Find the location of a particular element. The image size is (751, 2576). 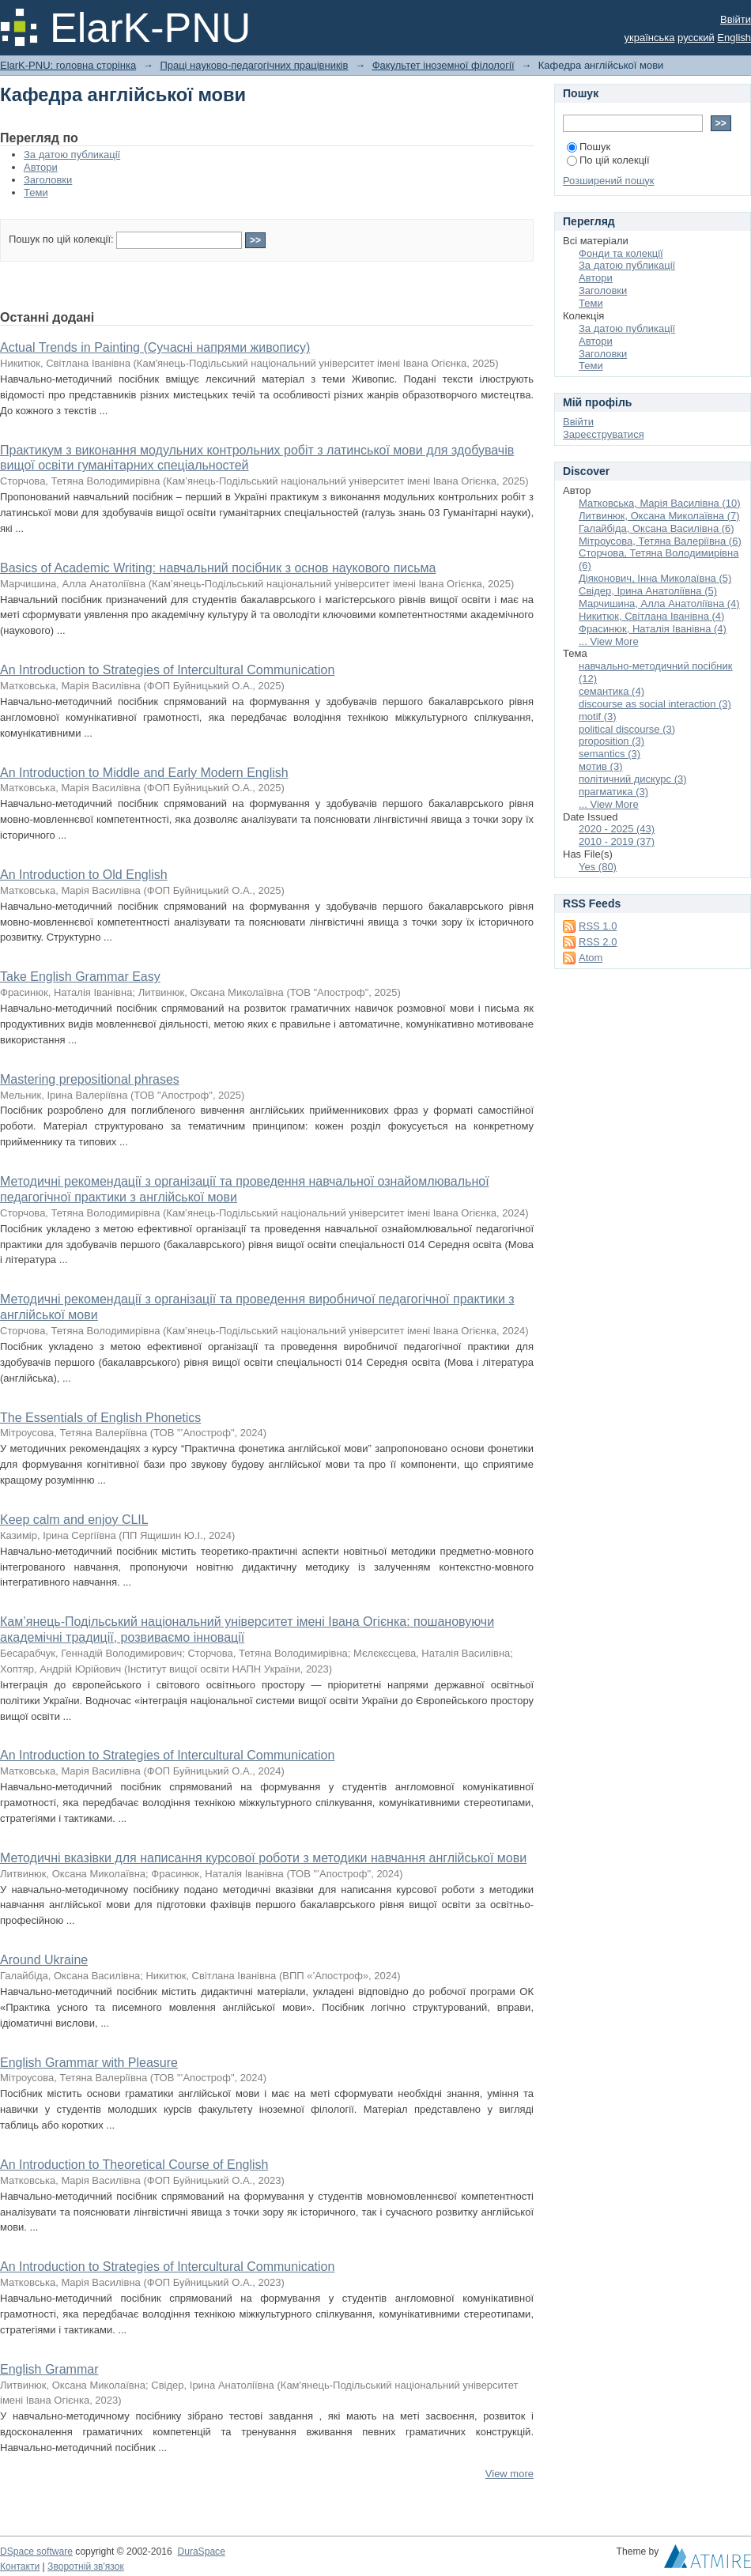

2020 - 2025 (43) is located at coordinates (617, 829).